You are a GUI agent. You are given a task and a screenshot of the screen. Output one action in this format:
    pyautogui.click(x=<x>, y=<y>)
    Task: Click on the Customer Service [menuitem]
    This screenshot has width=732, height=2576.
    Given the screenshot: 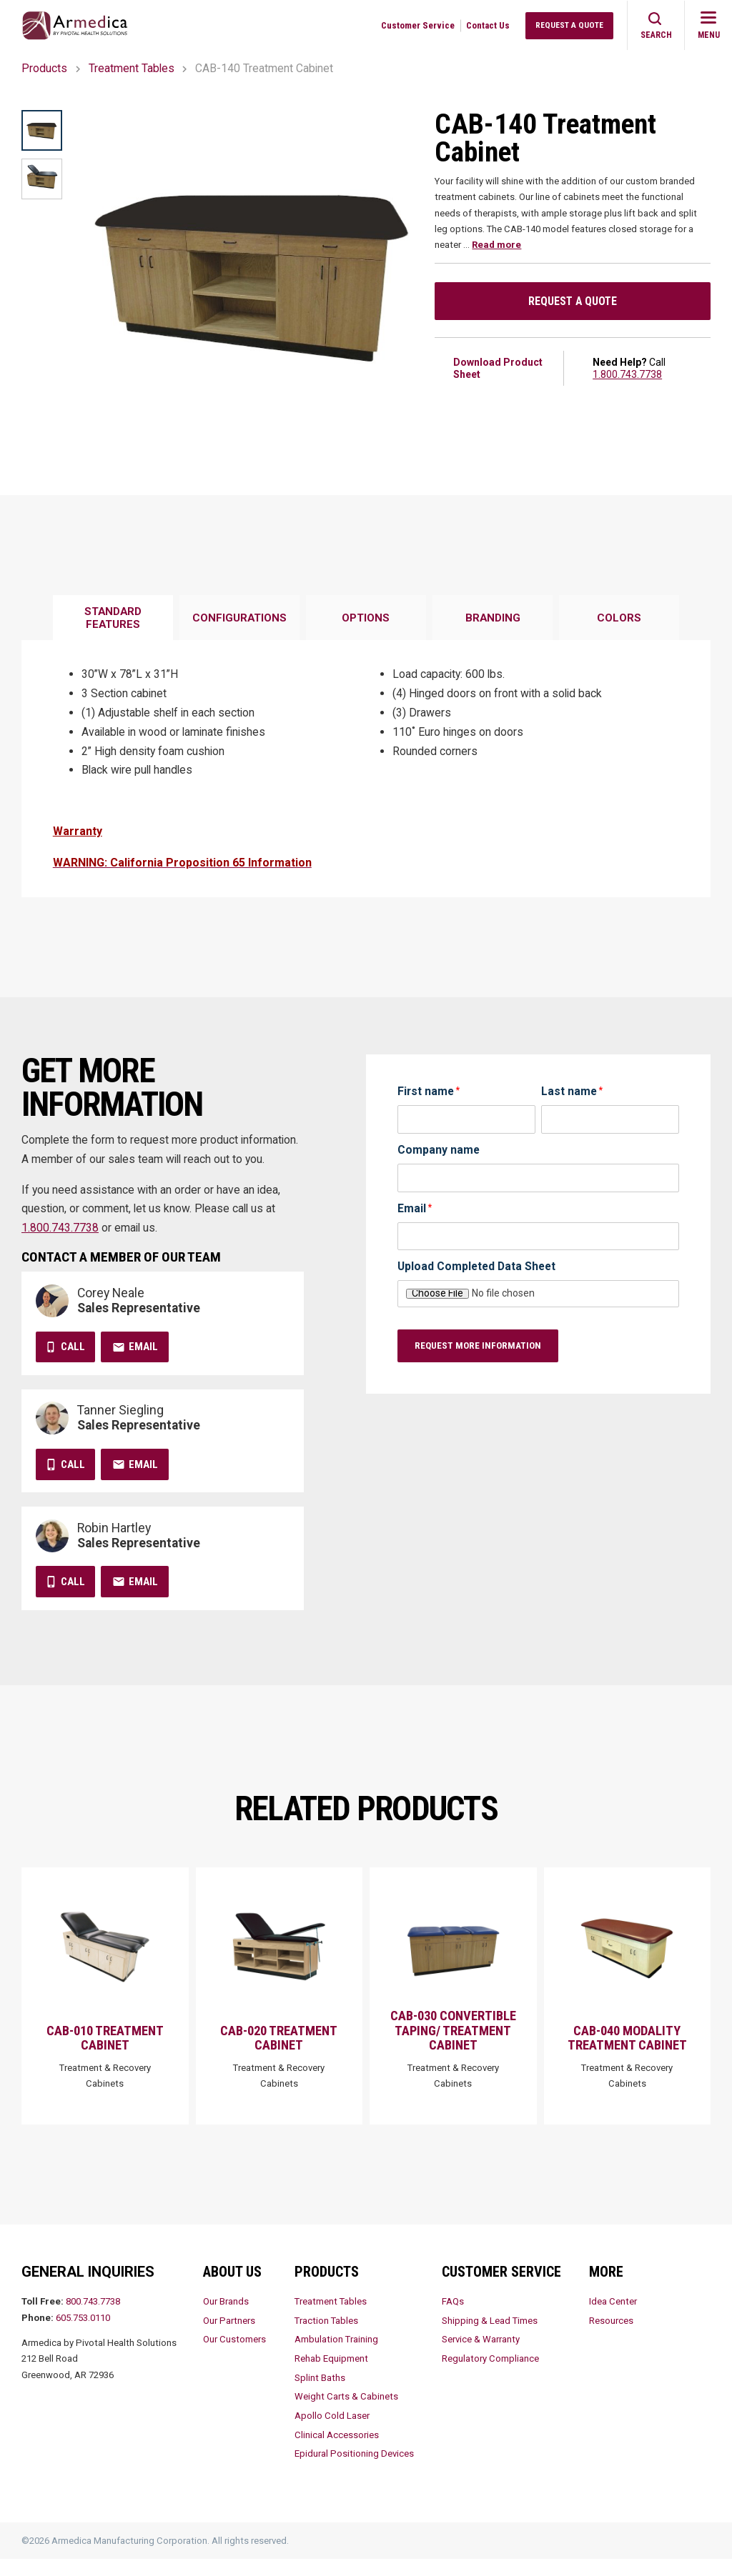 What is the action you would take?
    pyautogui.click(x=418, y=25)
    